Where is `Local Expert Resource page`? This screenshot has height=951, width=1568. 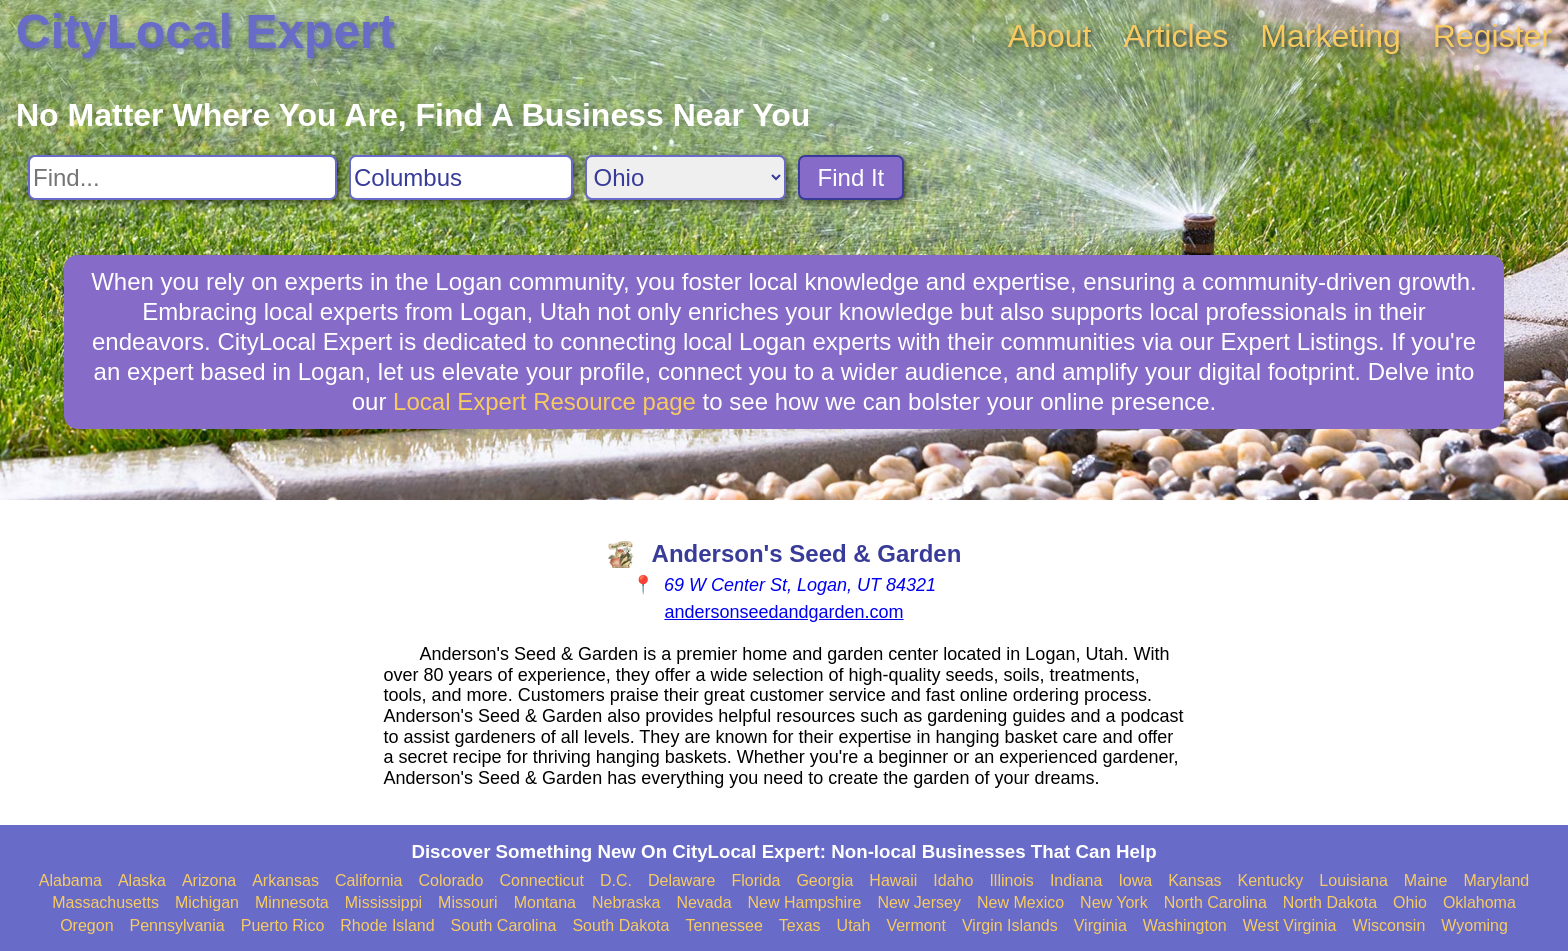
Local Expert Resource page is located at coordinates (544, 401).